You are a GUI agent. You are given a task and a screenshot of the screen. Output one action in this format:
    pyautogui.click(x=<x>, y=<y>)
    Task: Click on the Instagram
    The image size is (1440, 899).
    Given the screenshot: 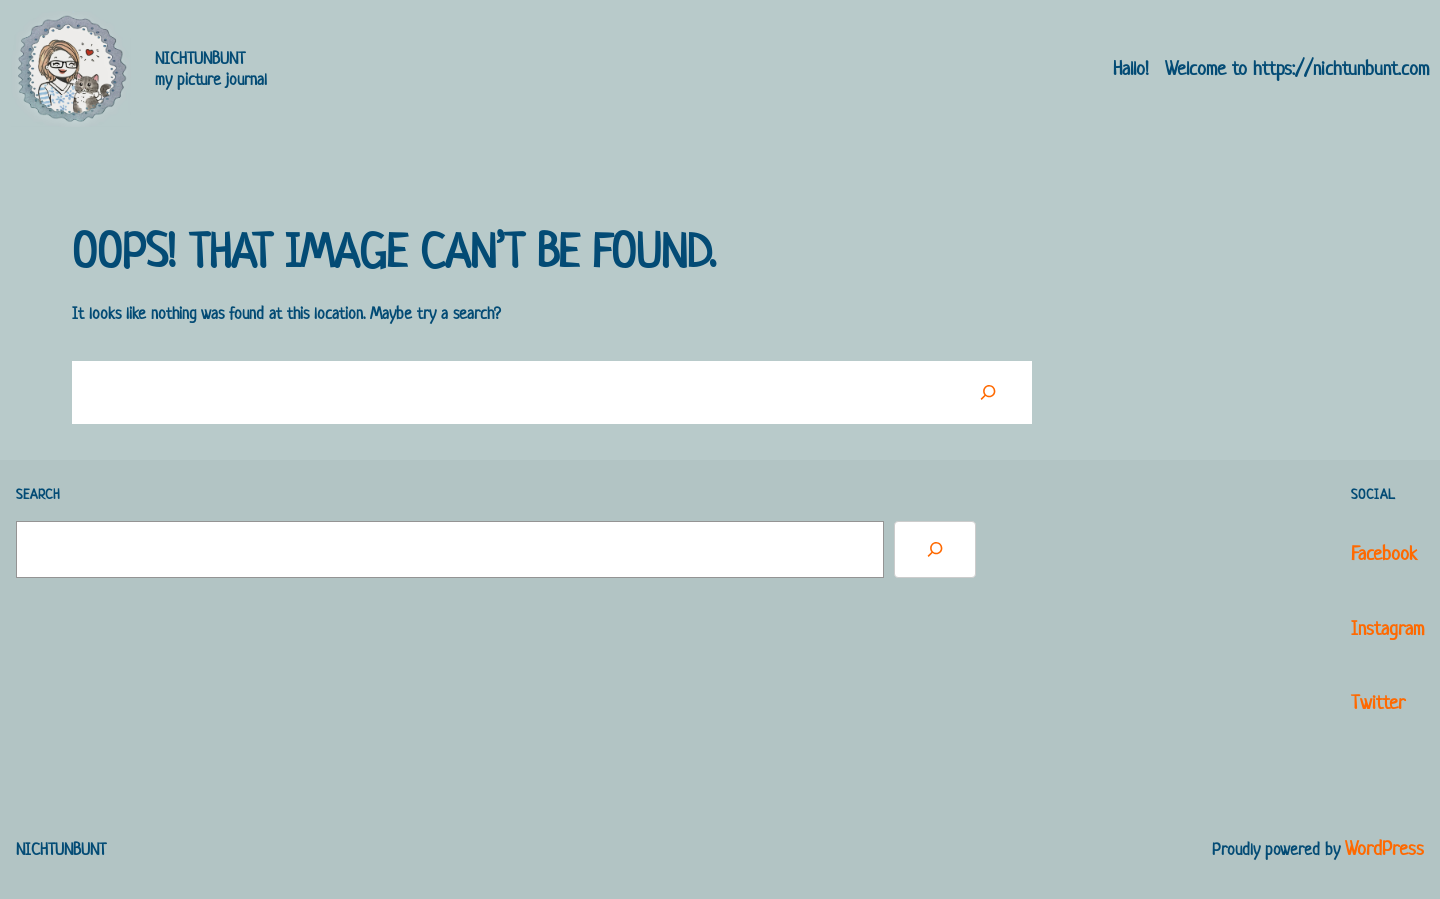 What is the action you would take?
    pyautogui.click(x=1387, y=628)
    